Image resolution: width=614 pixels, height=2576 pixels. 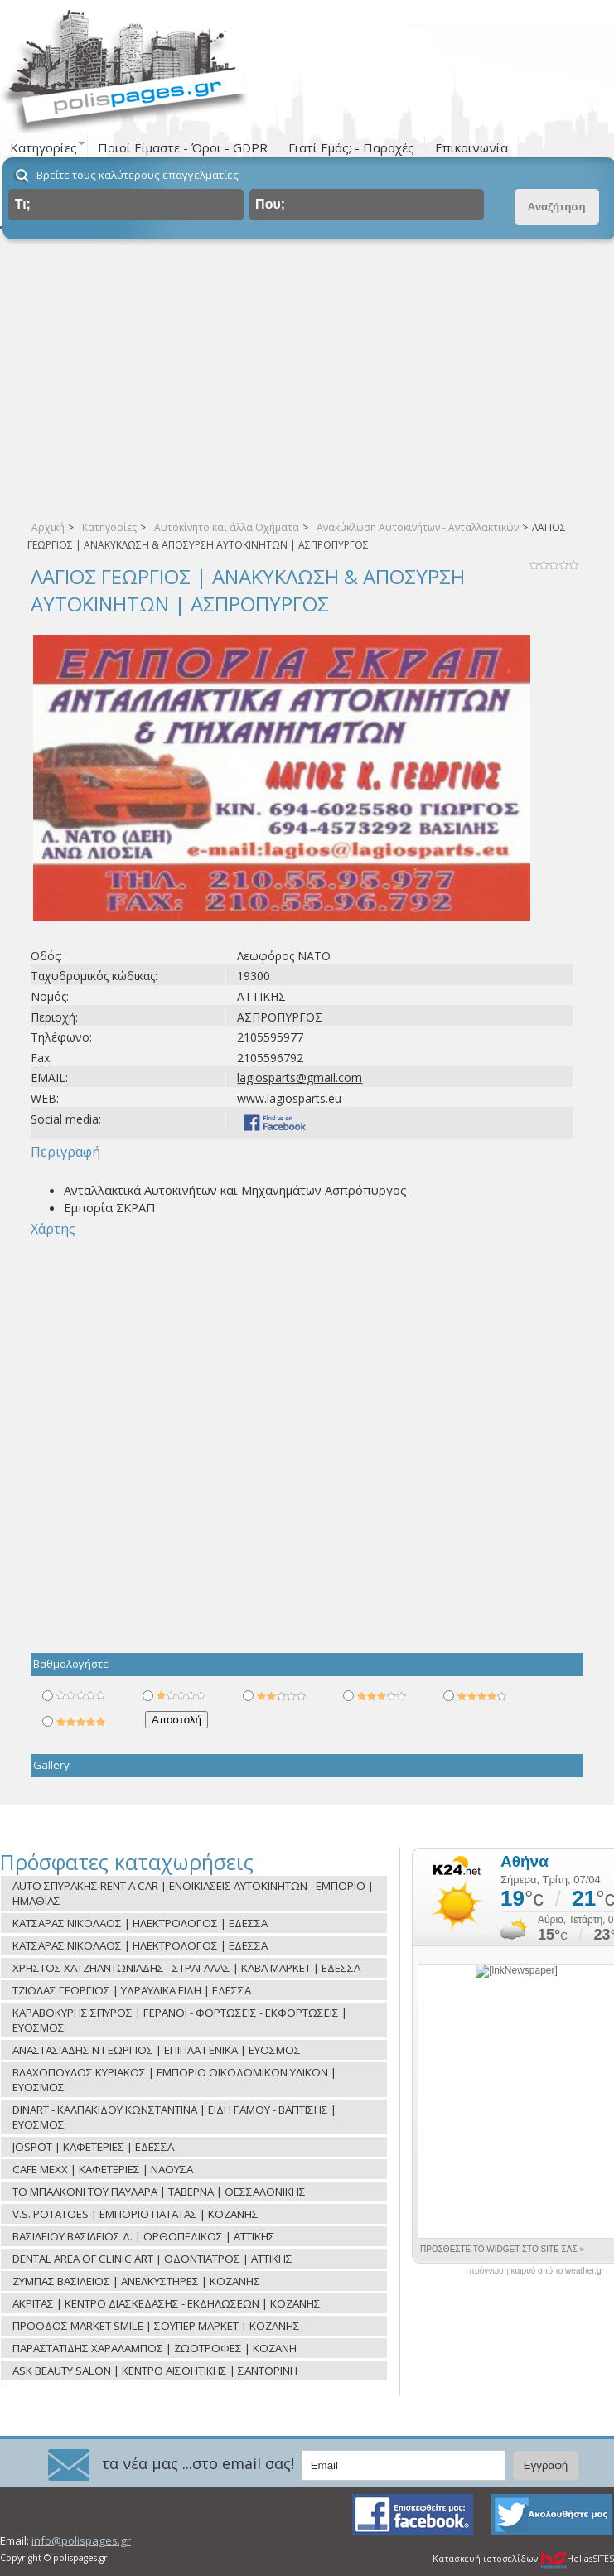 I want to click on ASK BEAUTY SALON | ΚΕΝΤΡΟ ΑΙΣΘΗΤΙΚΗΣ | ΣΑΝΤΟΡΙΝΗ, so click(x=154, y=2370).